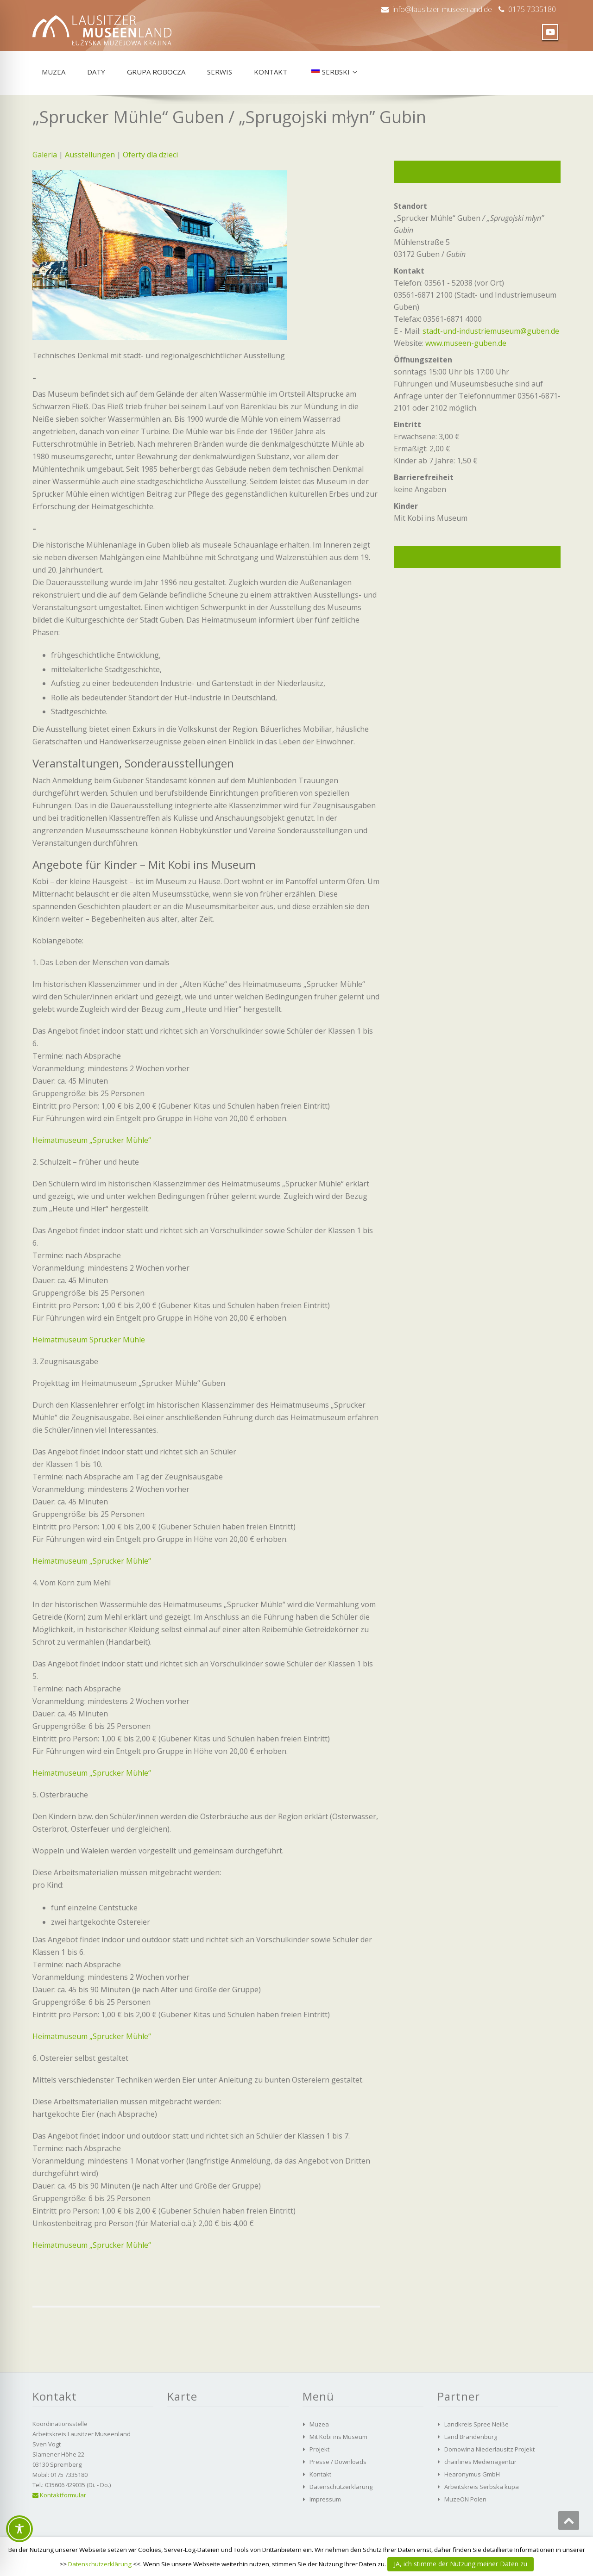  What do you see at coordinates (476, 2424) in the screenshot?
I see `Landkreis Spree Neiße` at bounding box center [476, 2424].